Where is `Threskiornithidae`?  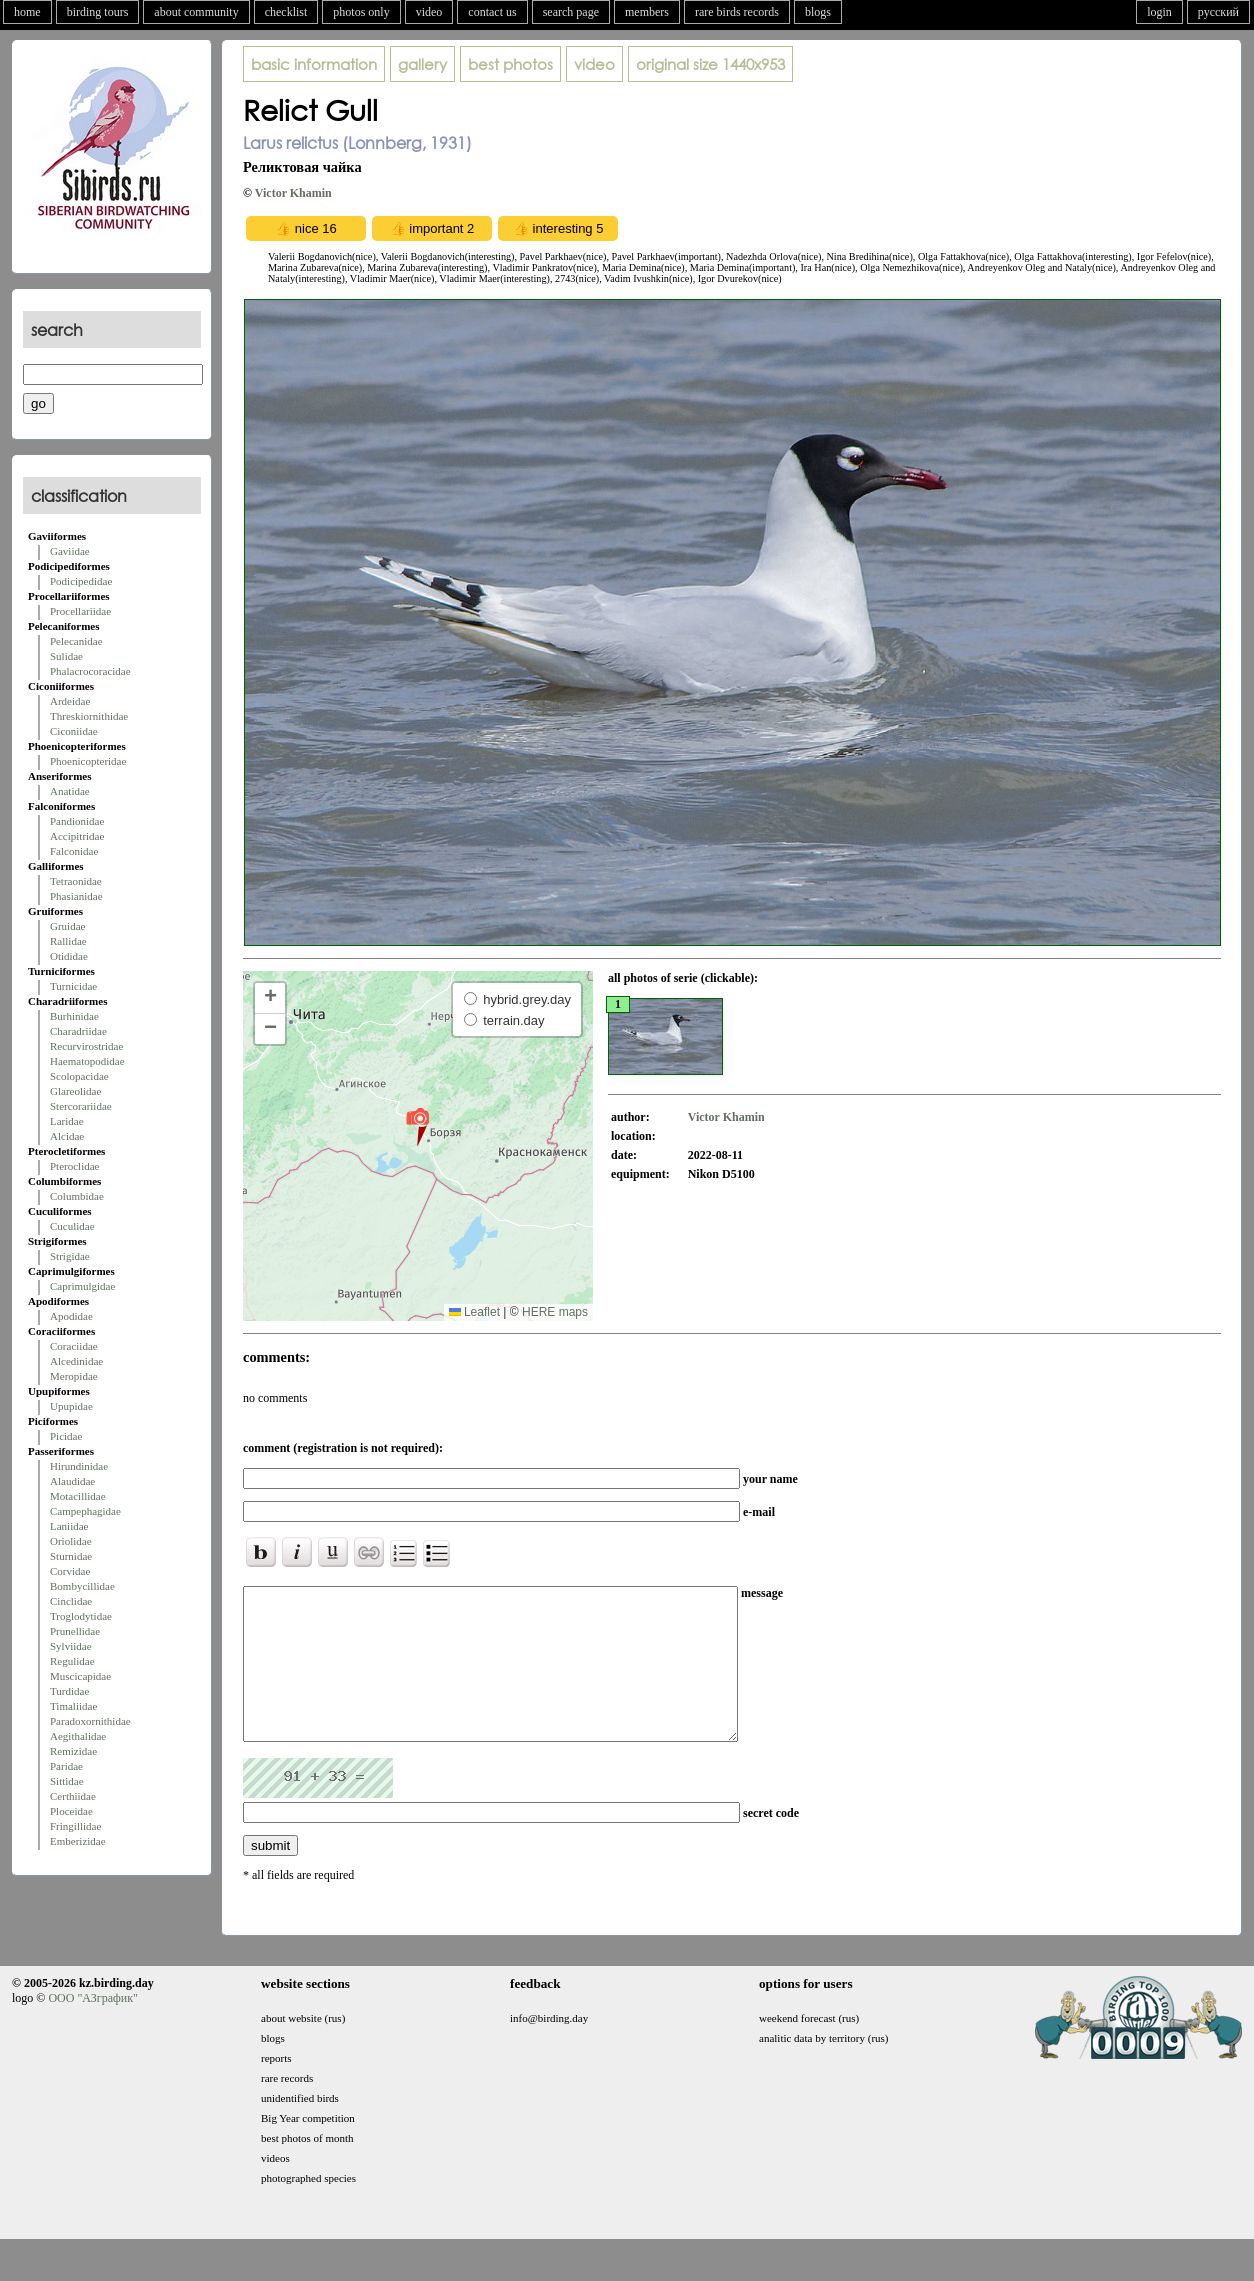
Threskiornithidae is located at coordinates (89, 716).